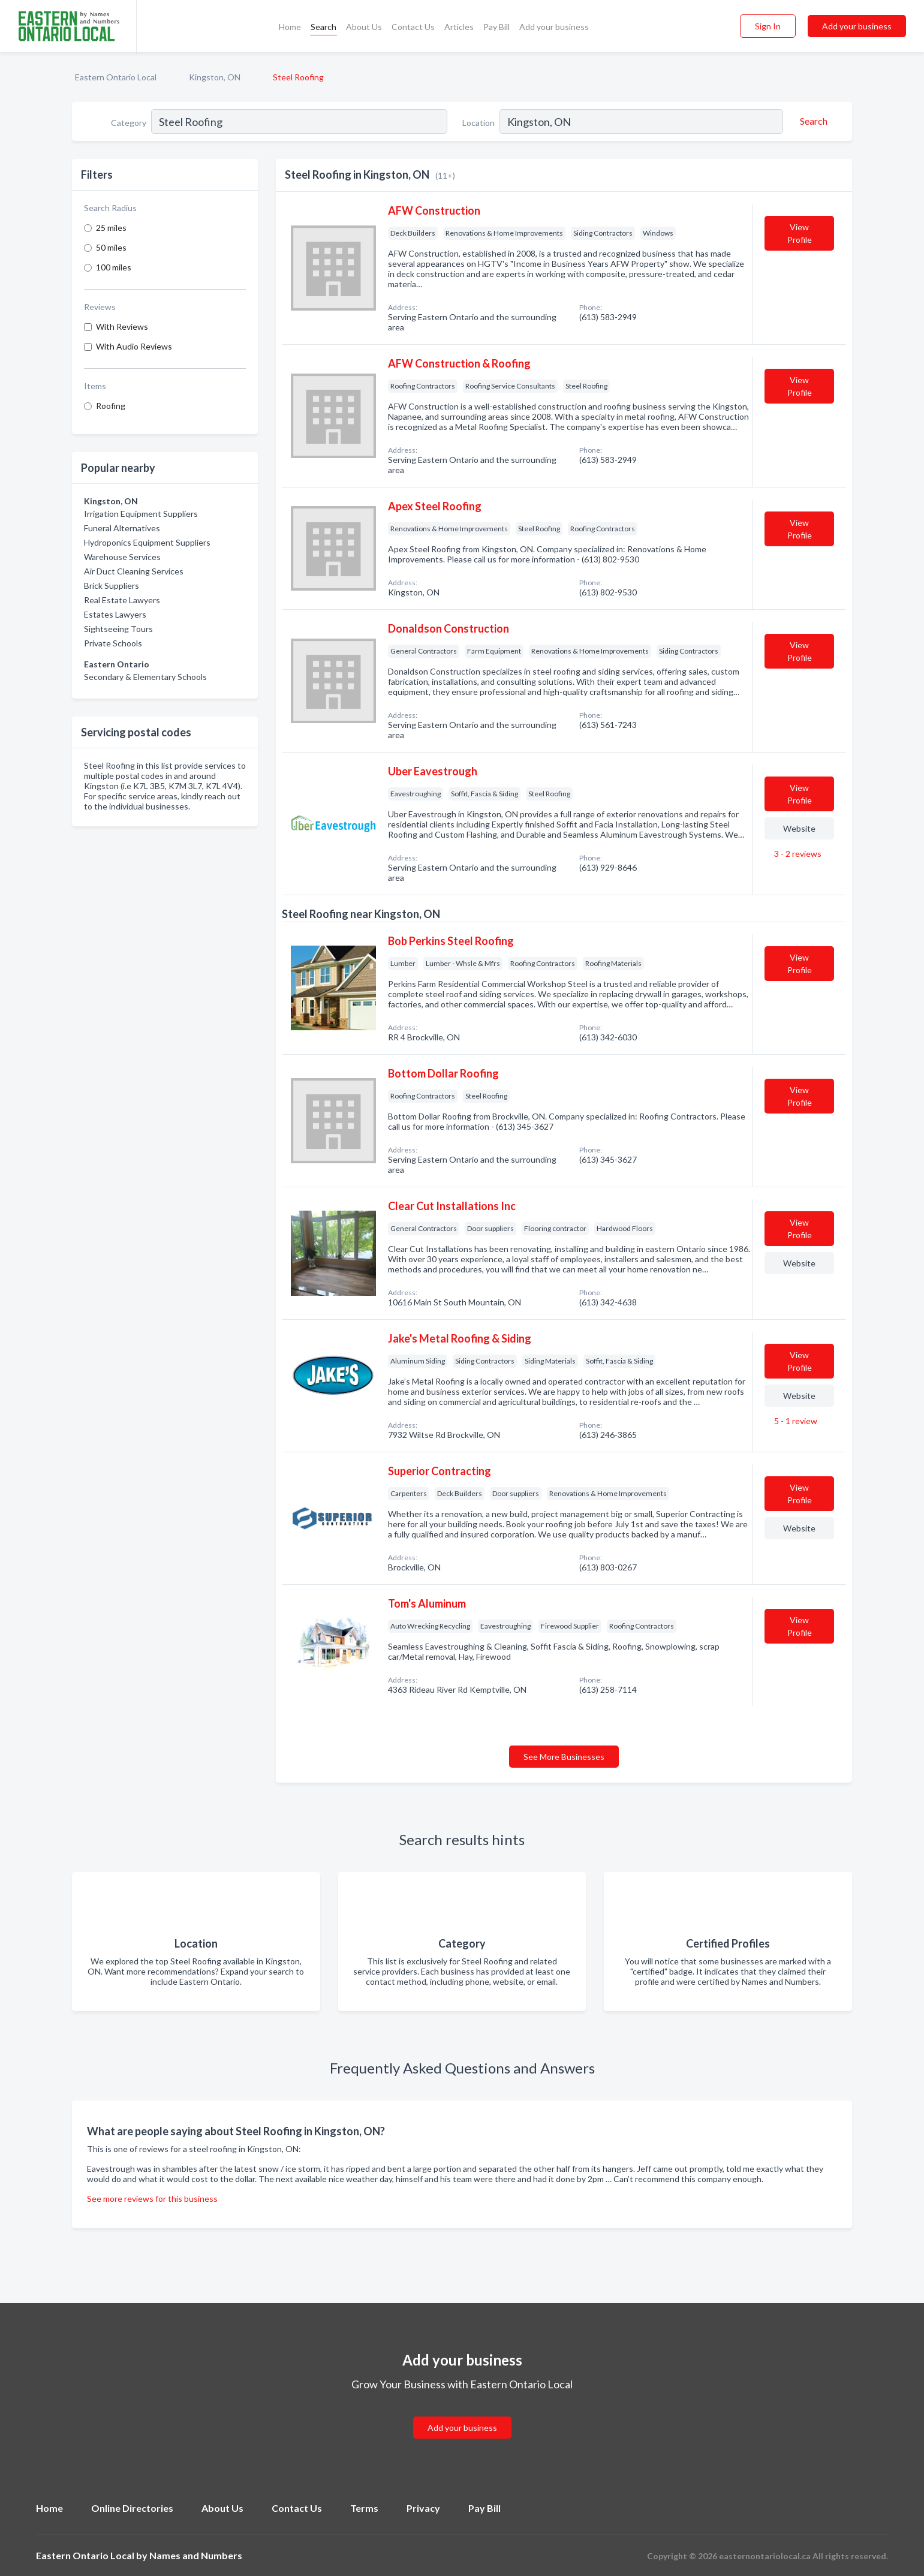  What do you see at coordinates (134, 346) in the screenshot?
I see `With Audio Reviews` at bounding box center [134, 346].